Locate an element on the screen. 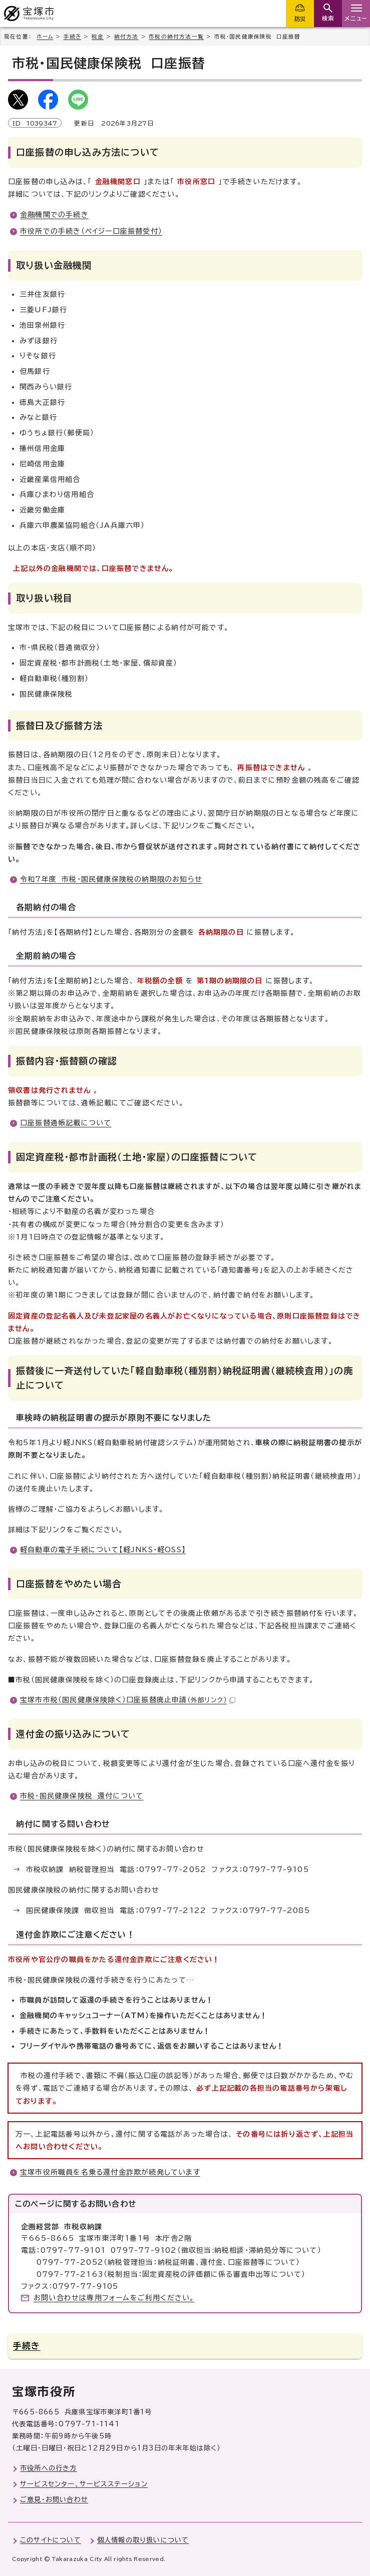 Image resolution: width=370 pixels, height=2576 pixels. 市役所での手続き（ペイジー口座振替受付） is located at coordinates (91, 231).